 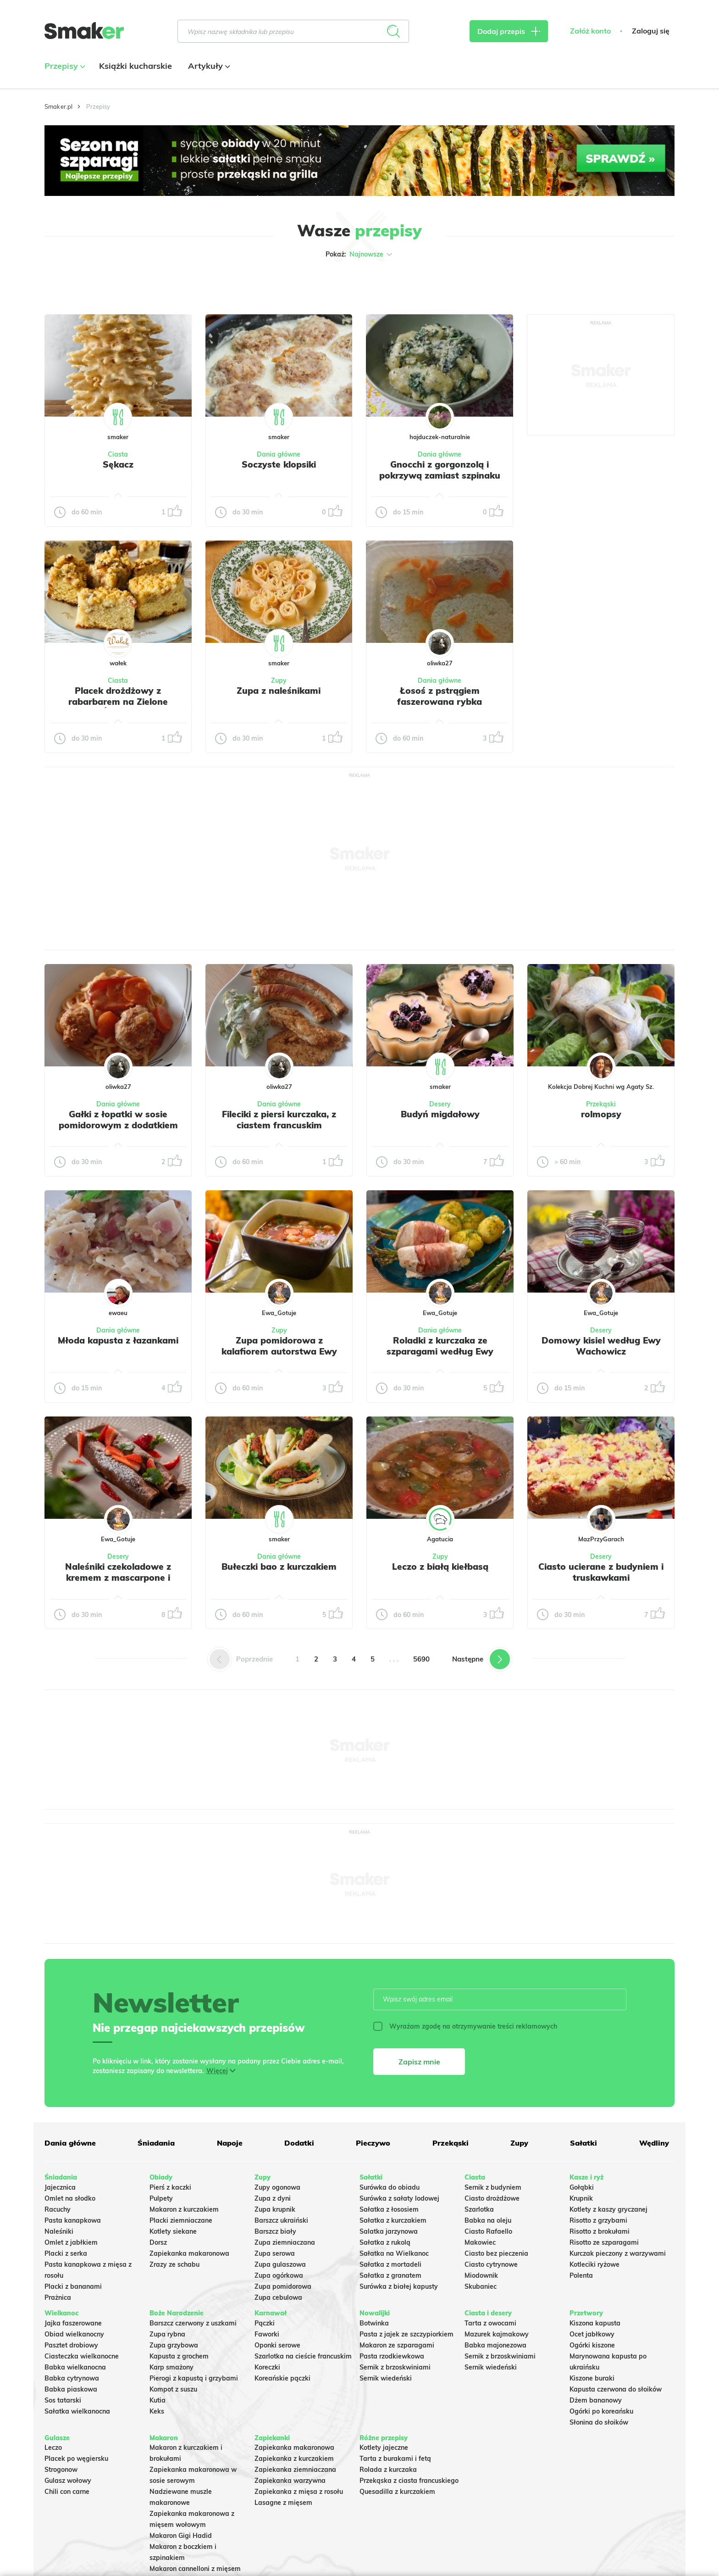 I want to click on Pasta z jajek ze szczypiorkiem, so click(x=407, y=2334).